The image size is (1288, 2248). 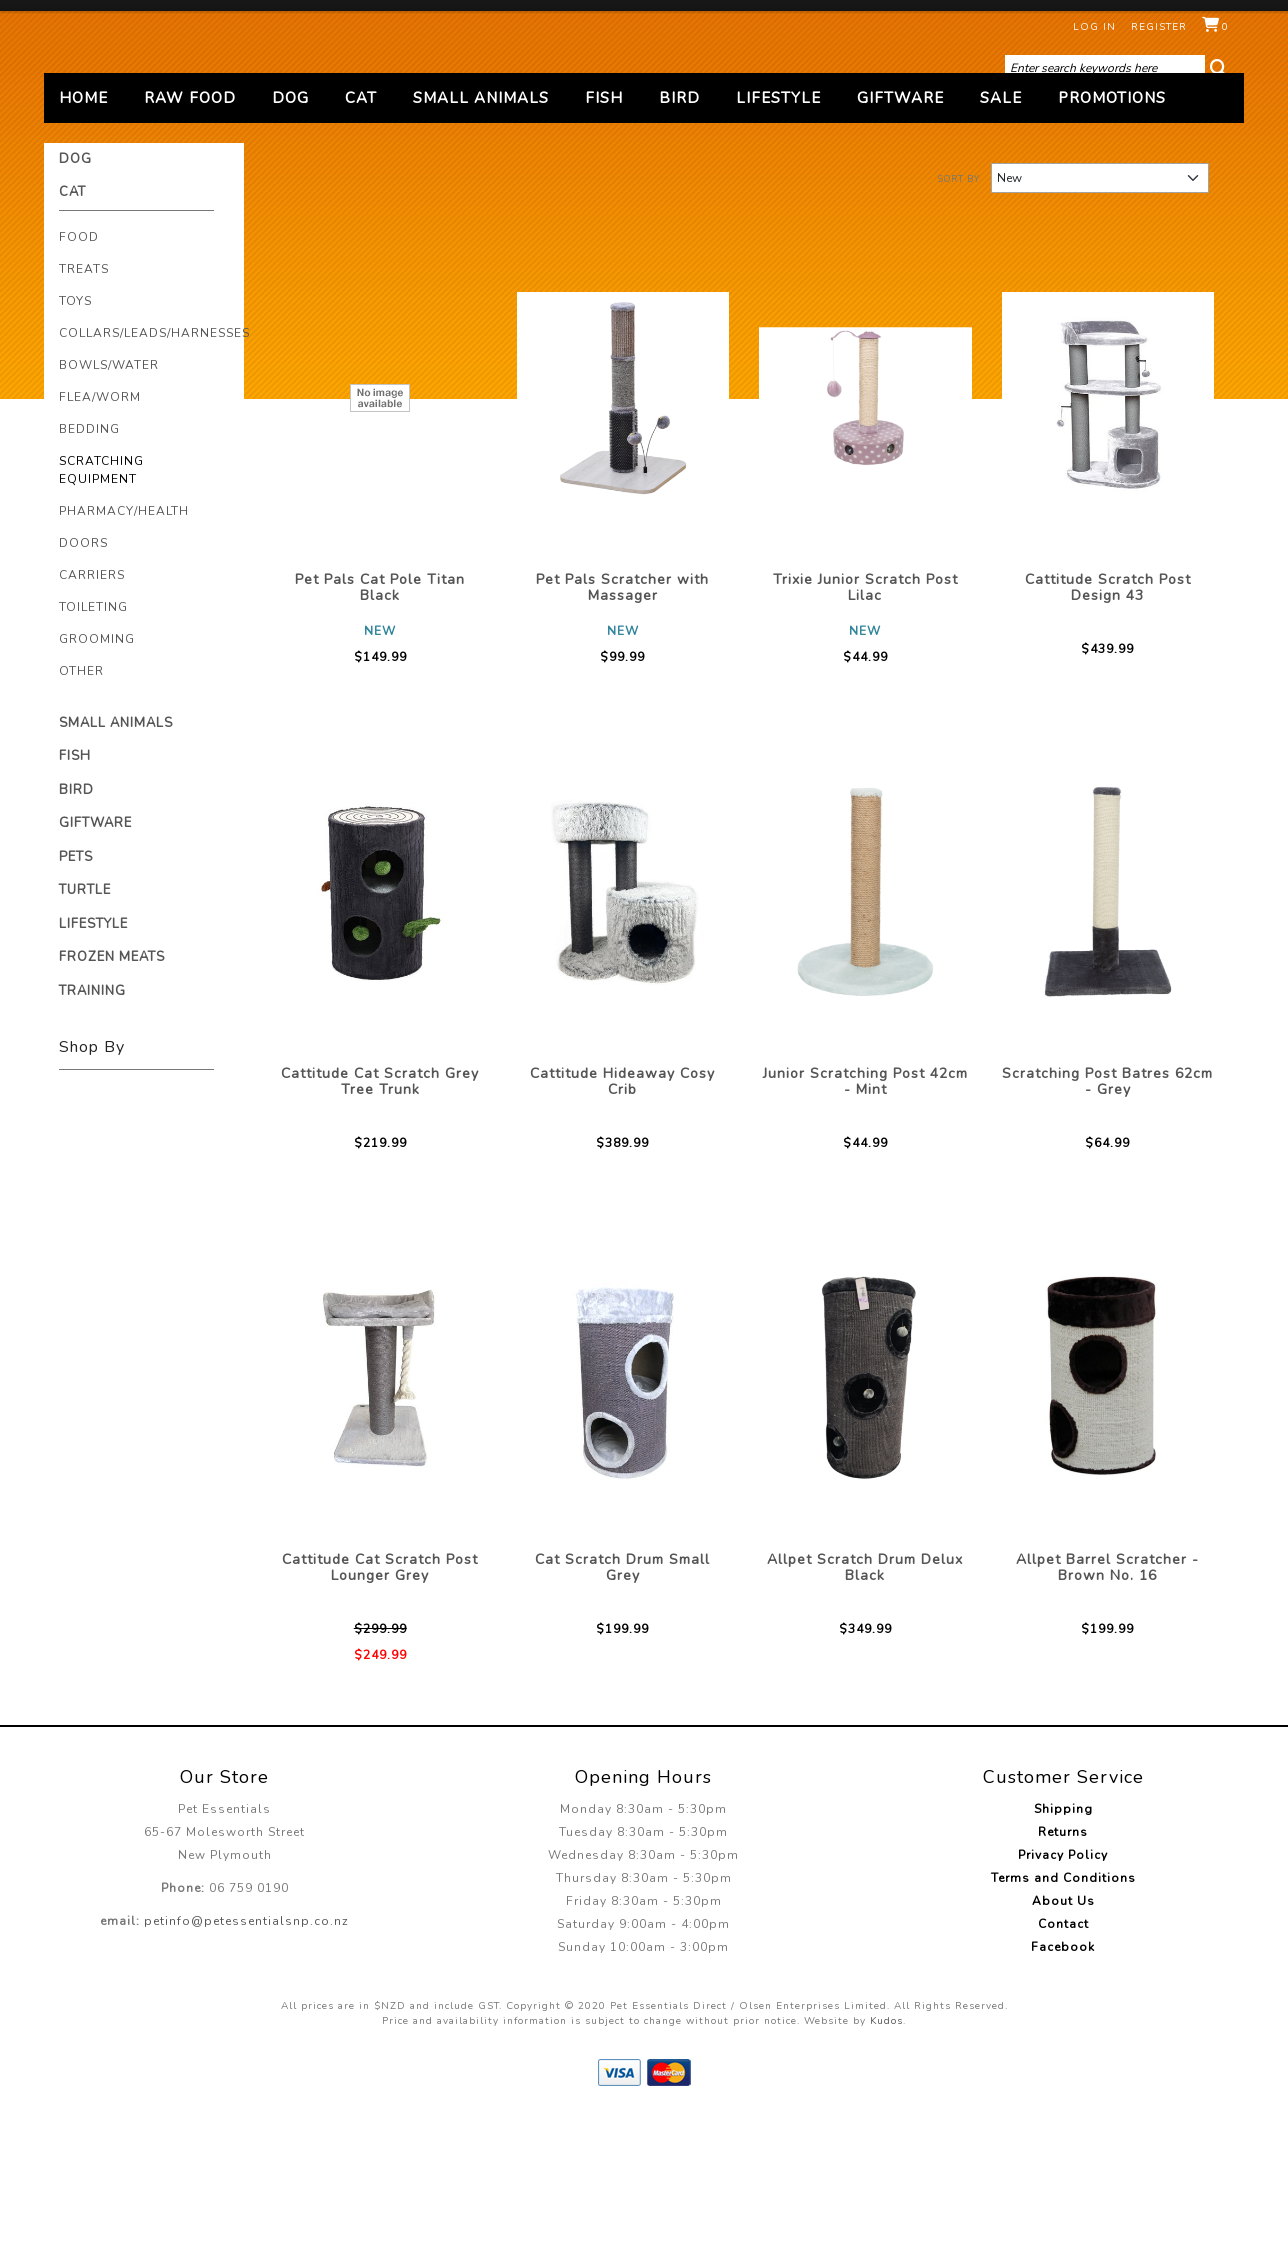 What do you see at coordinates (79, 368) in the screenshot?
I see `Food` at bounding box center [79, 368].